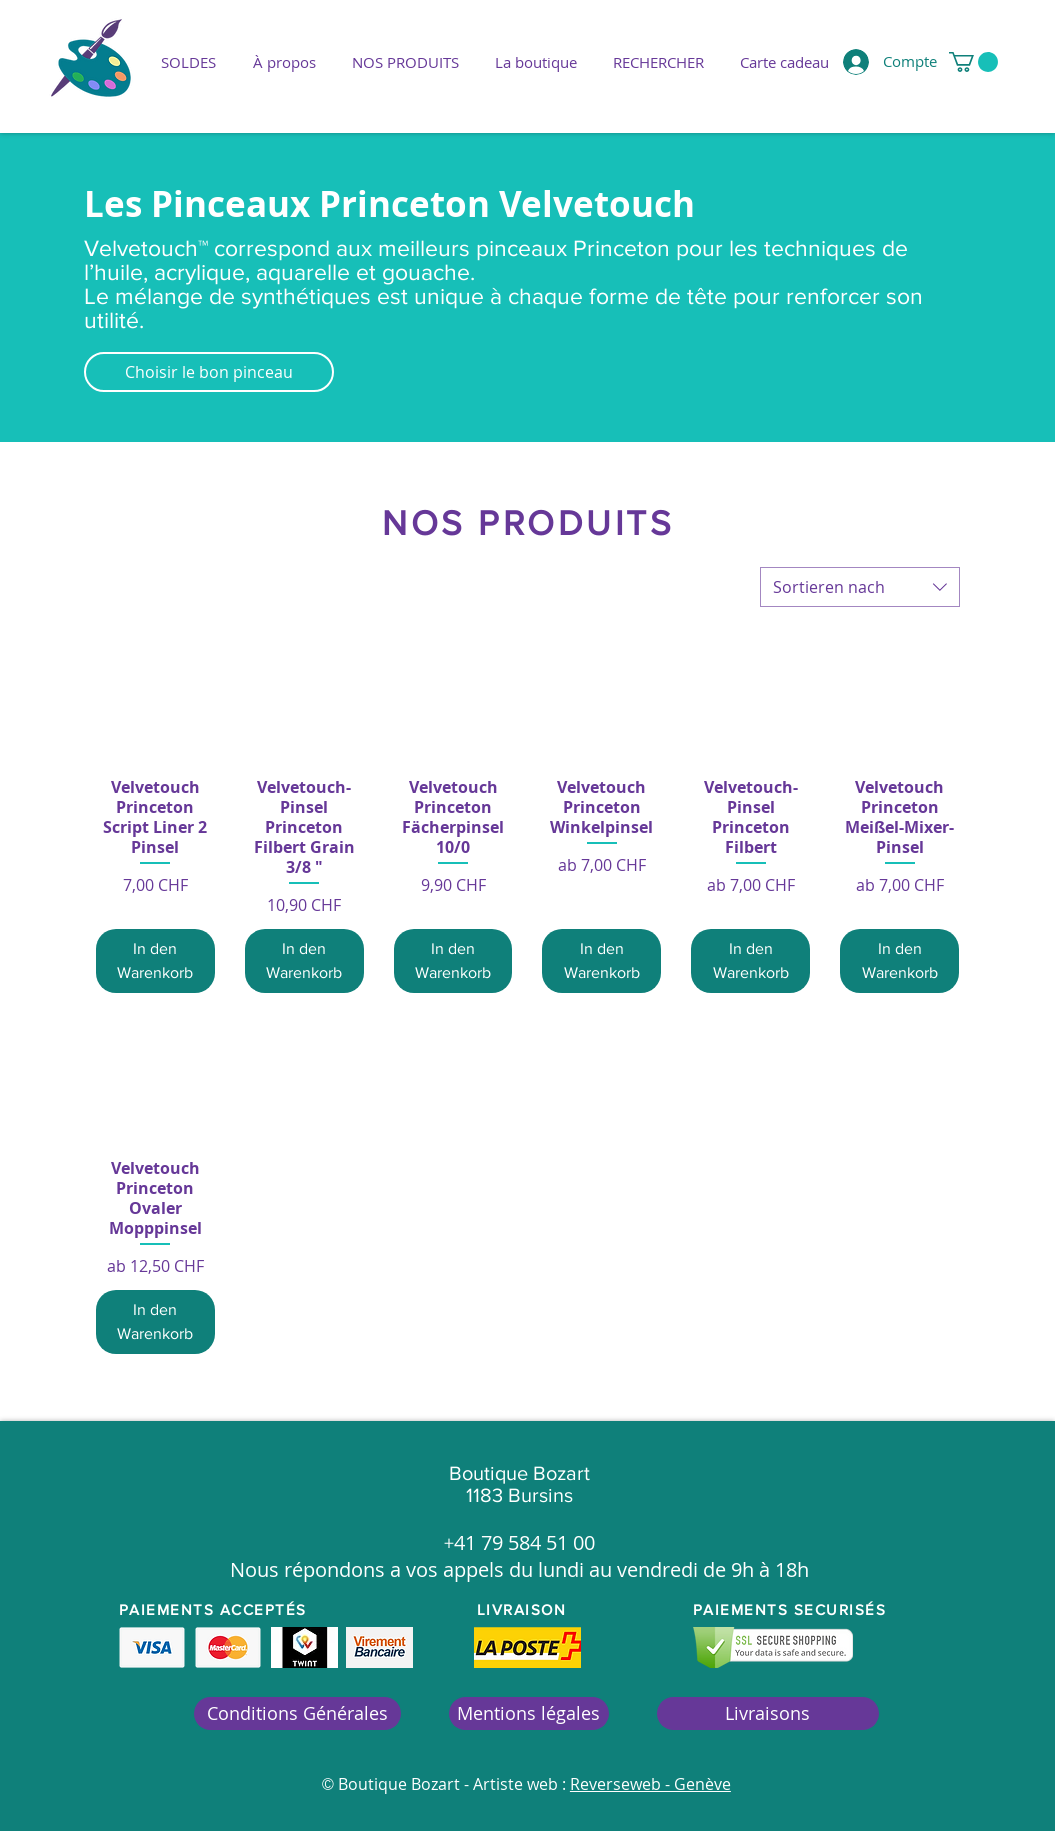 Image resolution: width=1055 pixels, height=1831 pixels. Describe the element at coordinates (650, 1784) in the screenshot. I see `Reverseweb - Genève` at that location.